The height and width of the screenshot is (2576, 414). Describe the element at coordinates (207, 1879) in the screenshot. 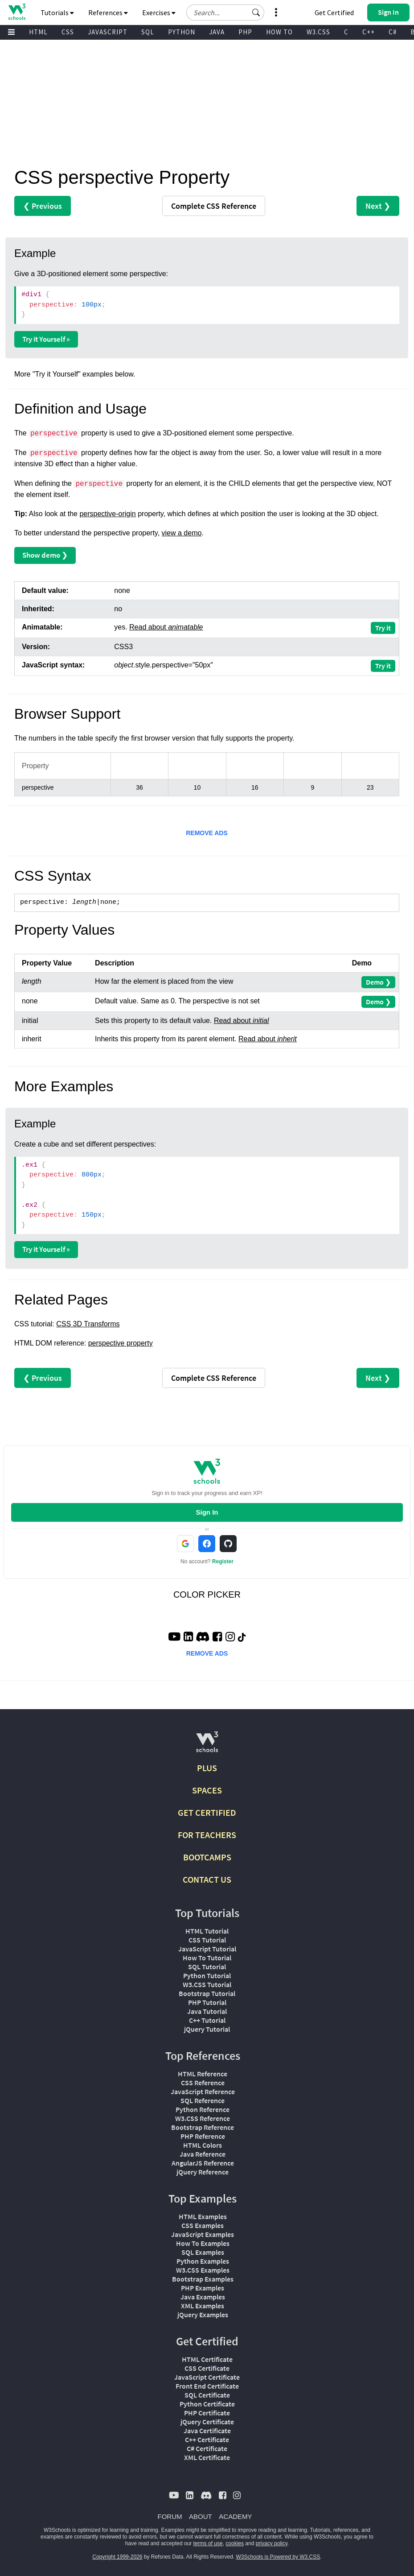

I see `CONTACT US` at that location.